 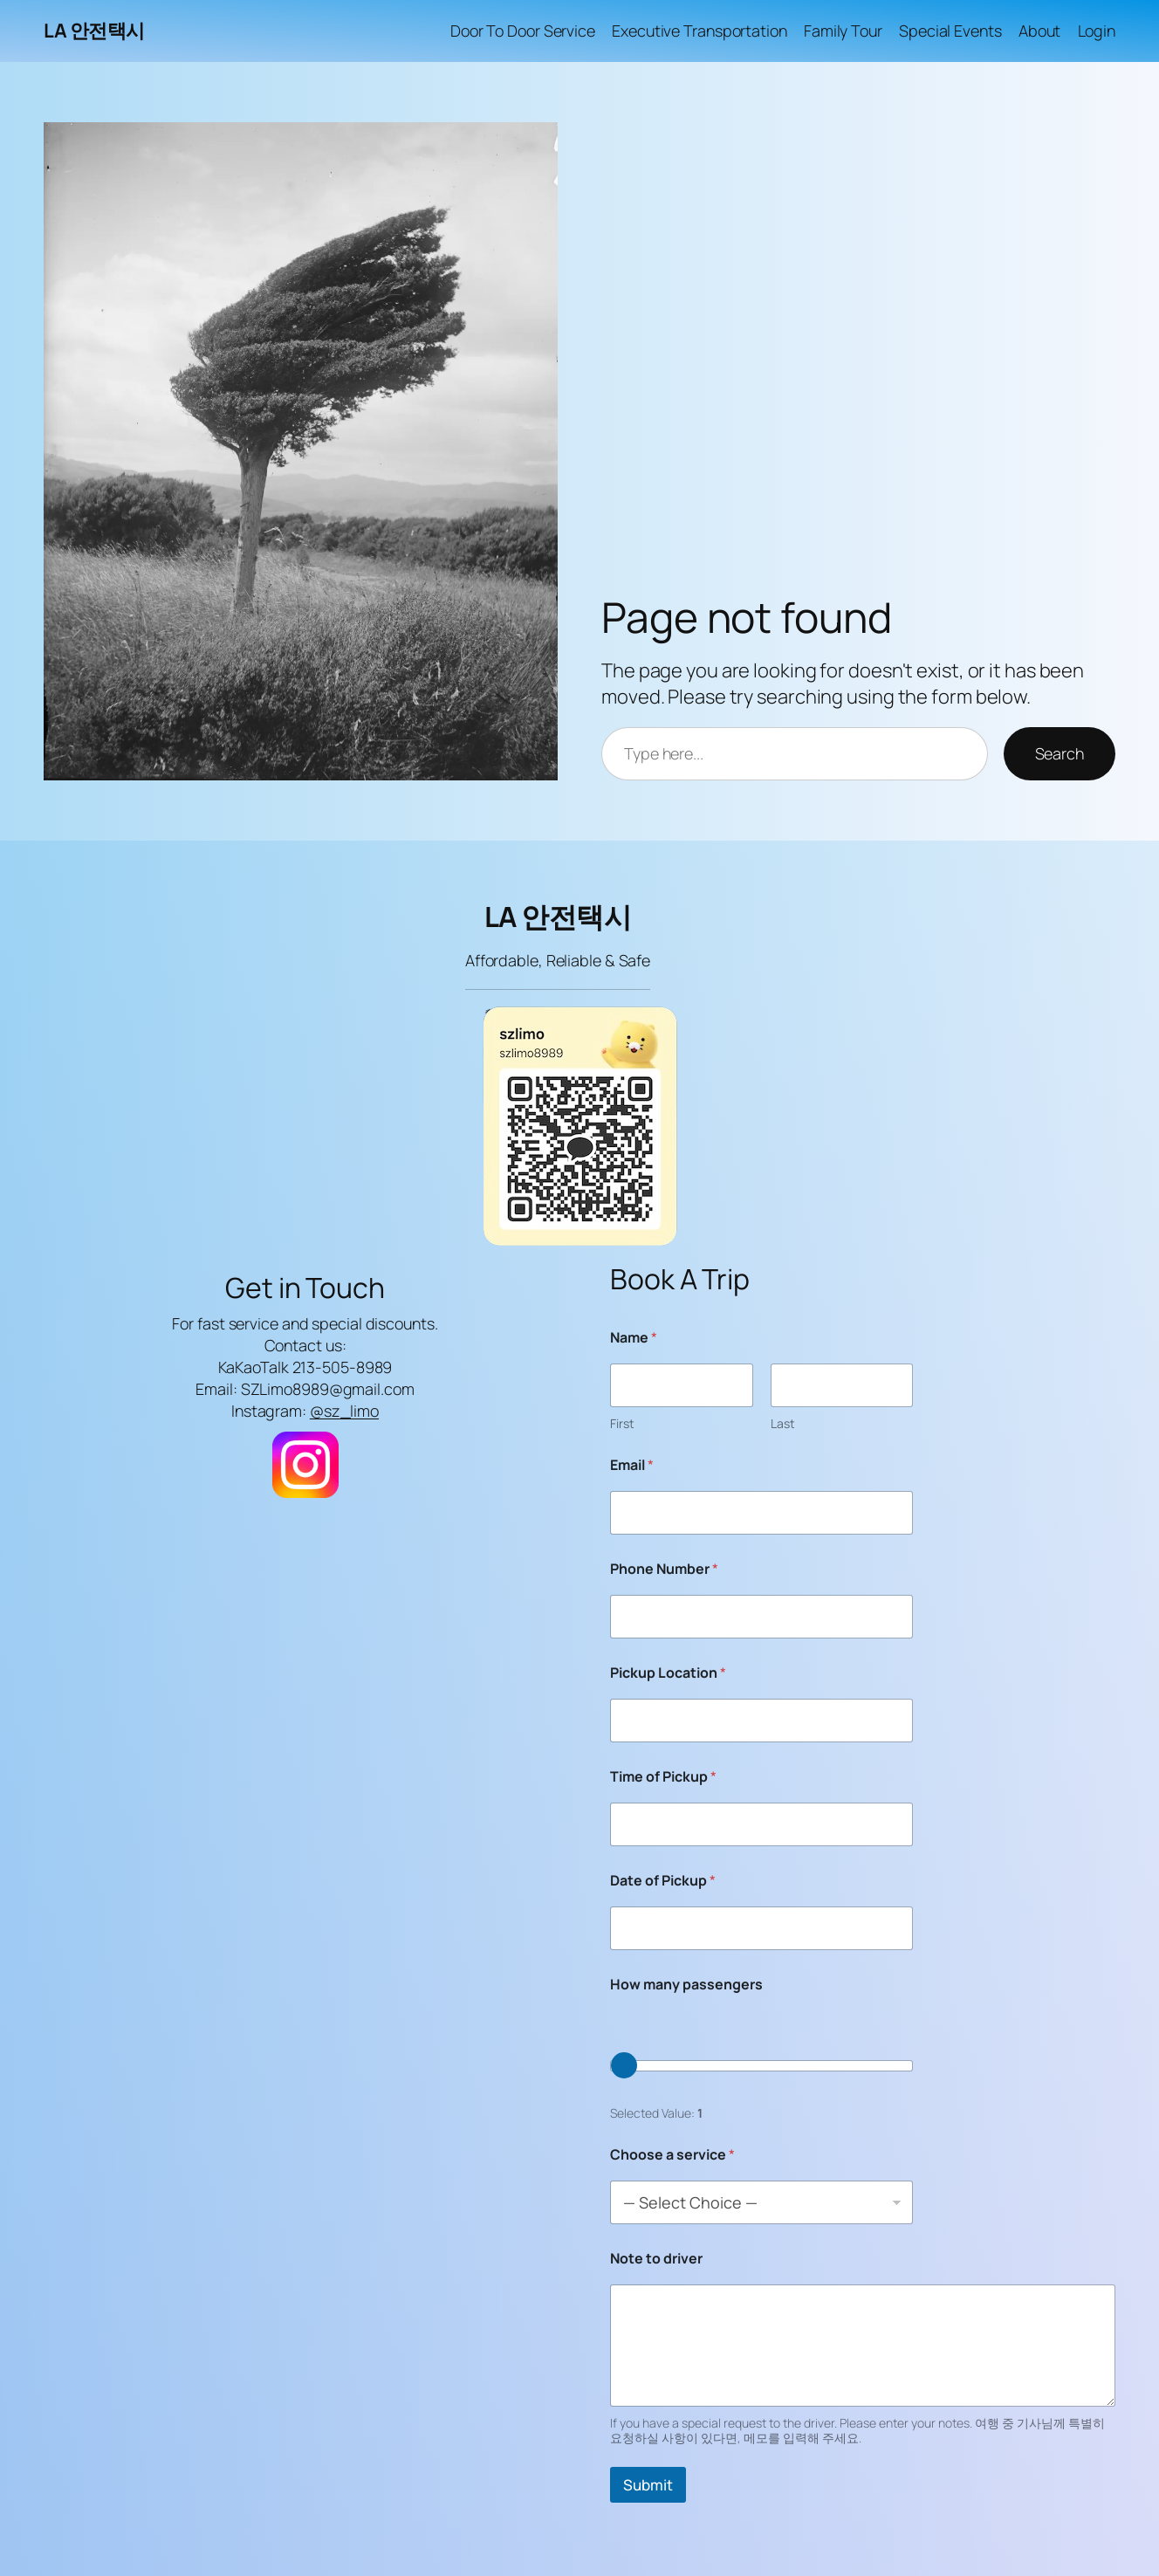 I want to click on Time of Pickup, so click(x=663, y=1777).